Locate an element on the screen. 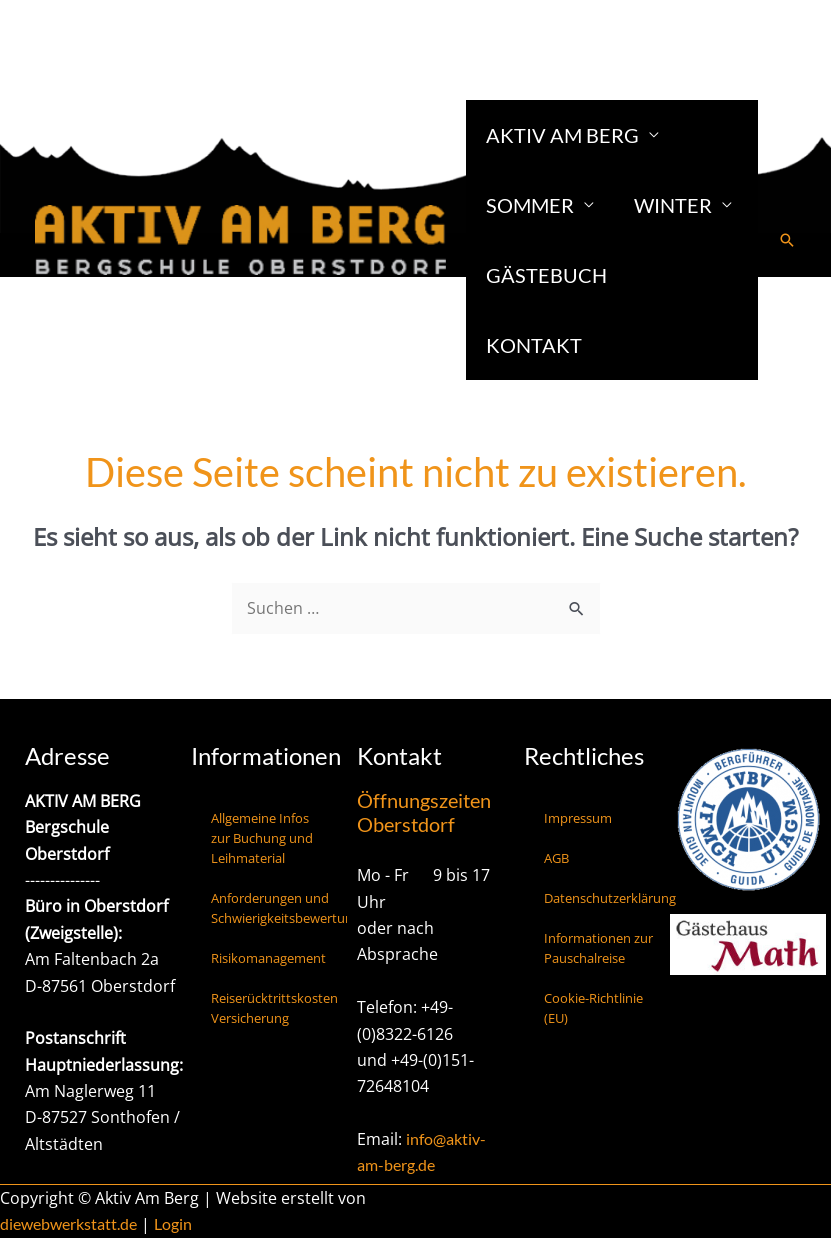 This screenshot has height=1238, width=831. Winter is located at coordinates (673, 205).